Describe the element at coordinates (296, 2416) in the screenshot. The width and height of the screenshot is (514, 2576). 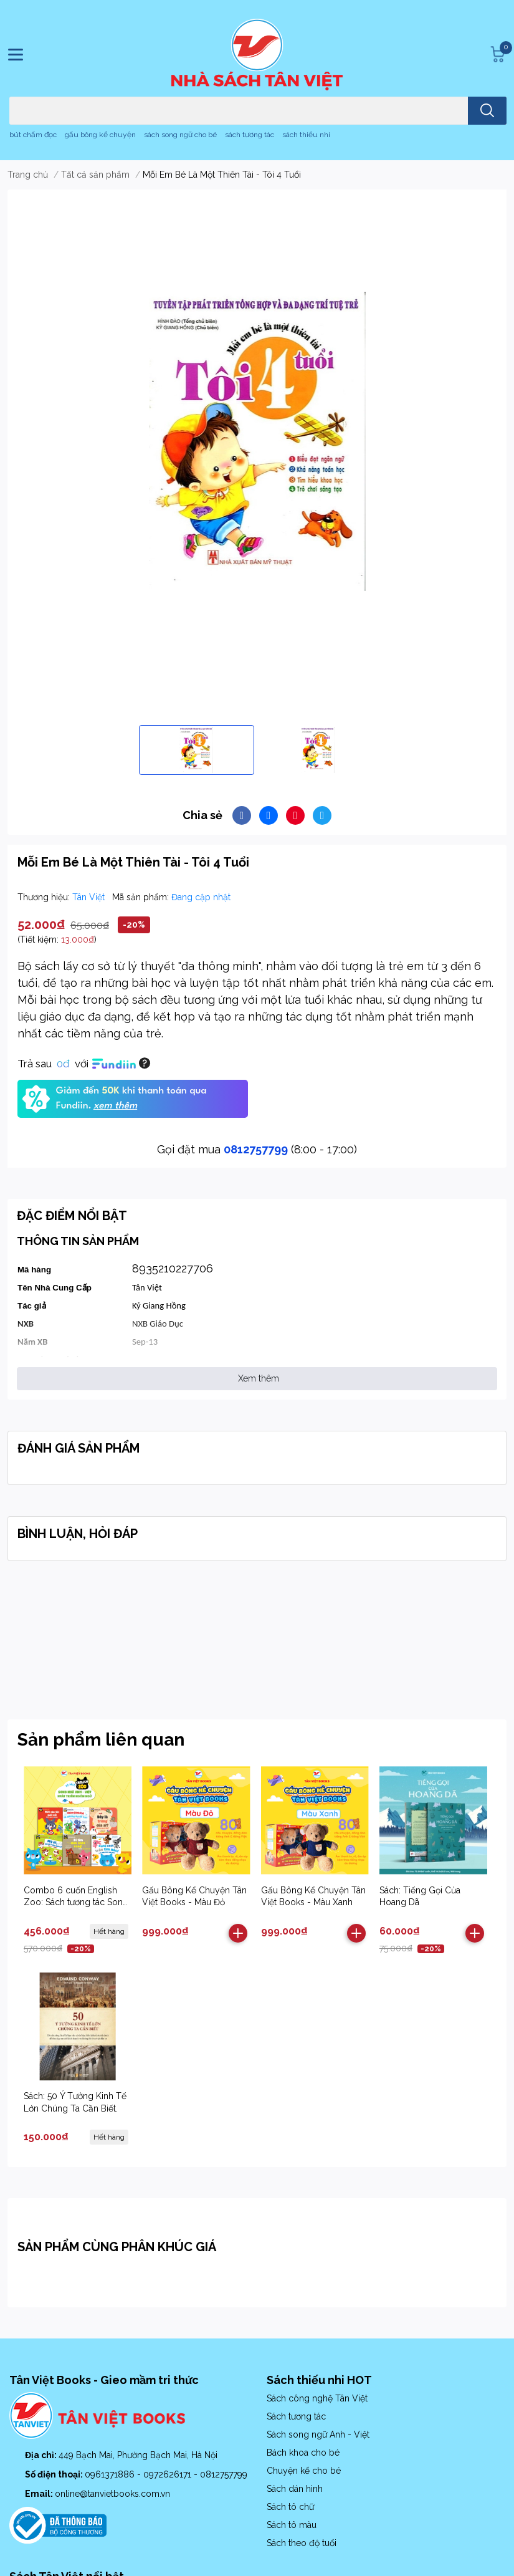
I see `Sách tương tác` at that location.